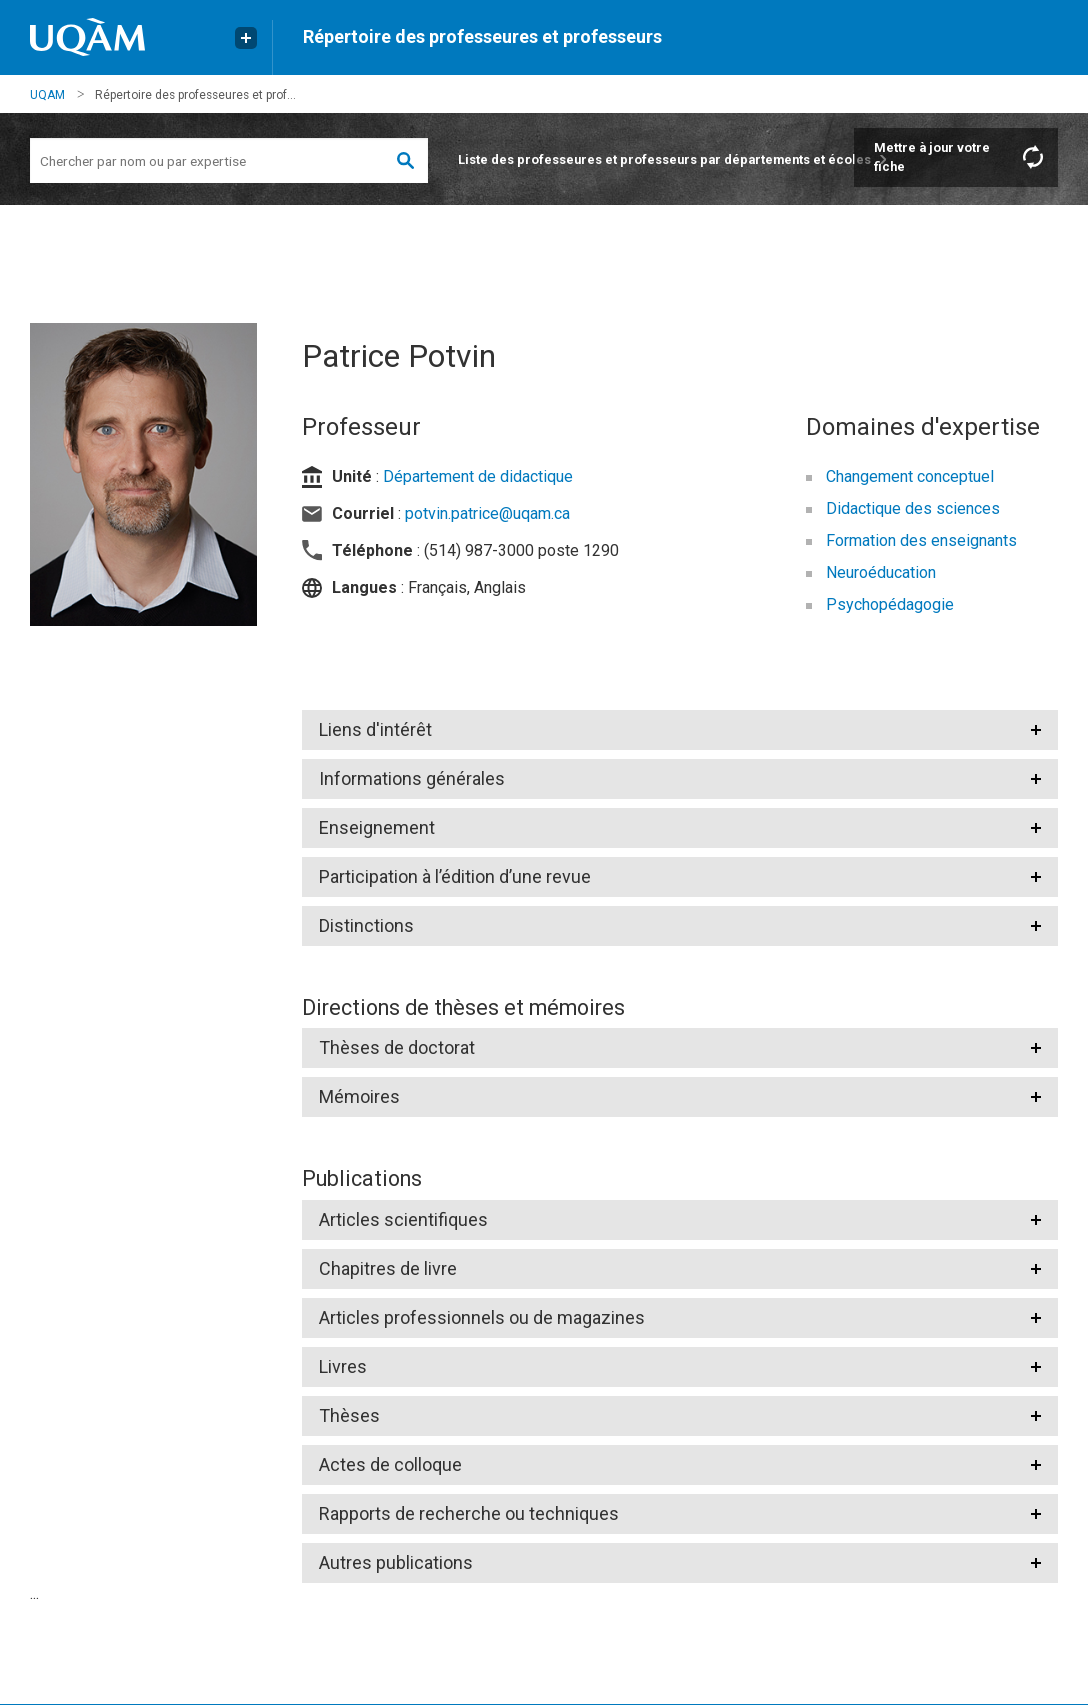  What do you see at coordinates (487, 513) in the screenshot?
I see `potvin.patrice@uqam.ca` at bounding box center [487, 513].